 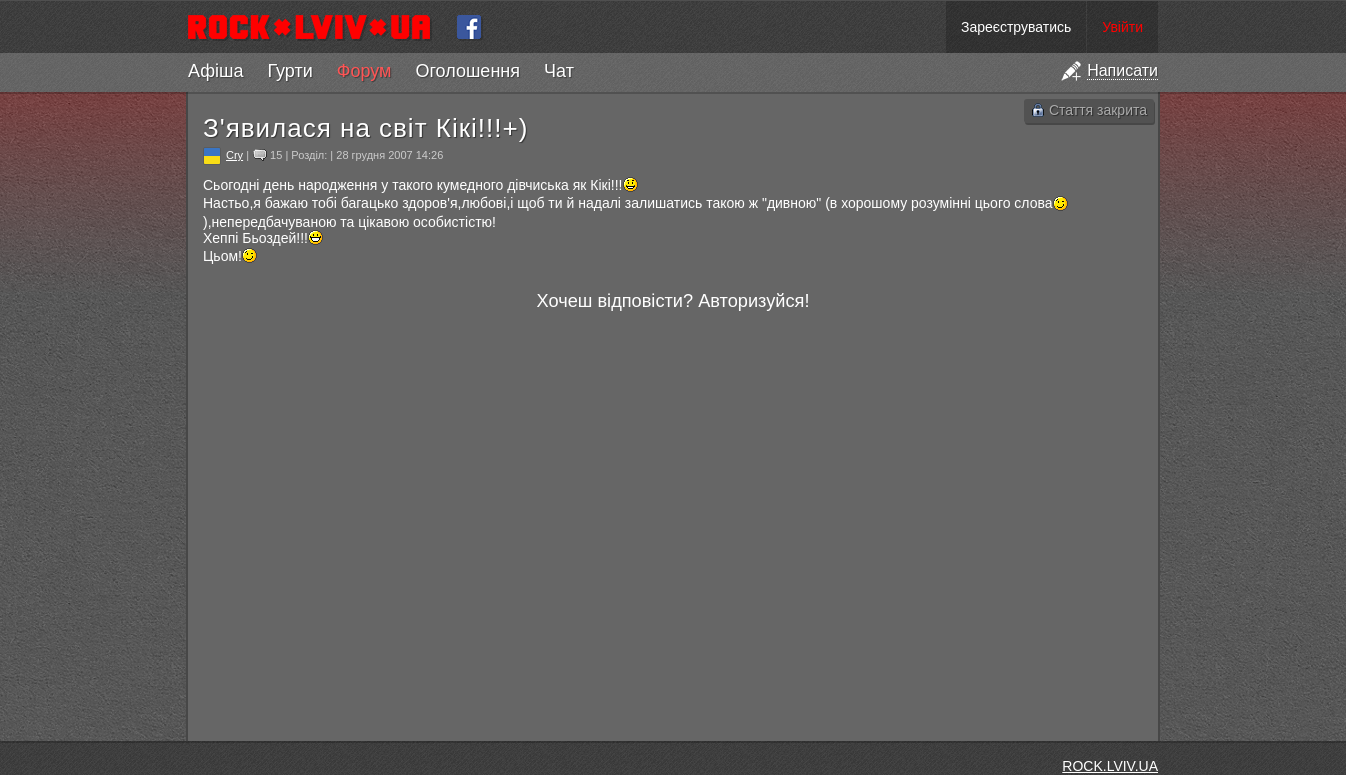 What do you see at coordinates (364, 71) in the screenshot?
I see `Форум` at bounding box center [364, 71].